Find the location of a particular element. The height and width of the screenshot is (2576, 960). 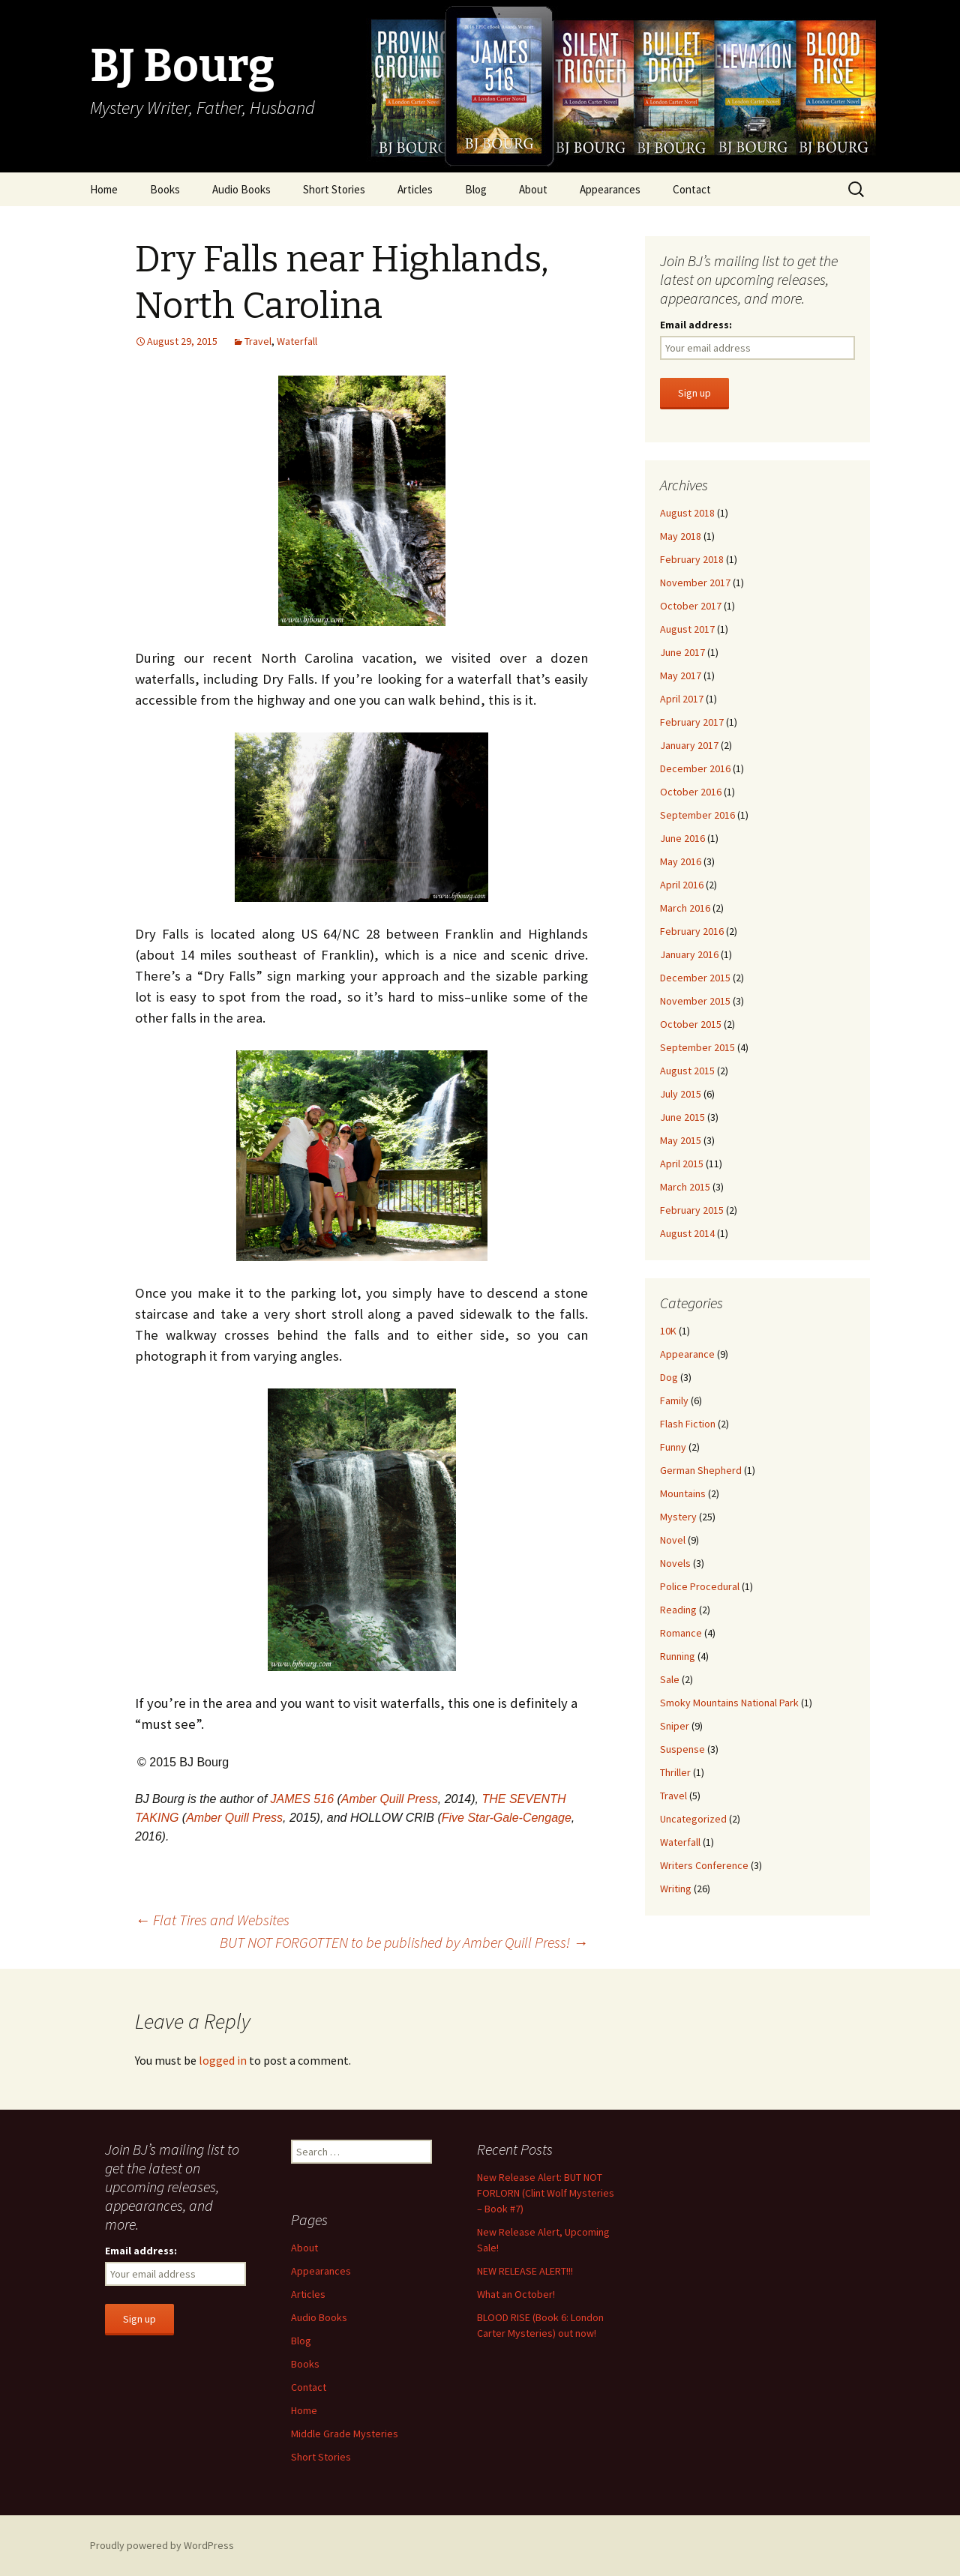

January 2016 is located at coordinates (689, 954).